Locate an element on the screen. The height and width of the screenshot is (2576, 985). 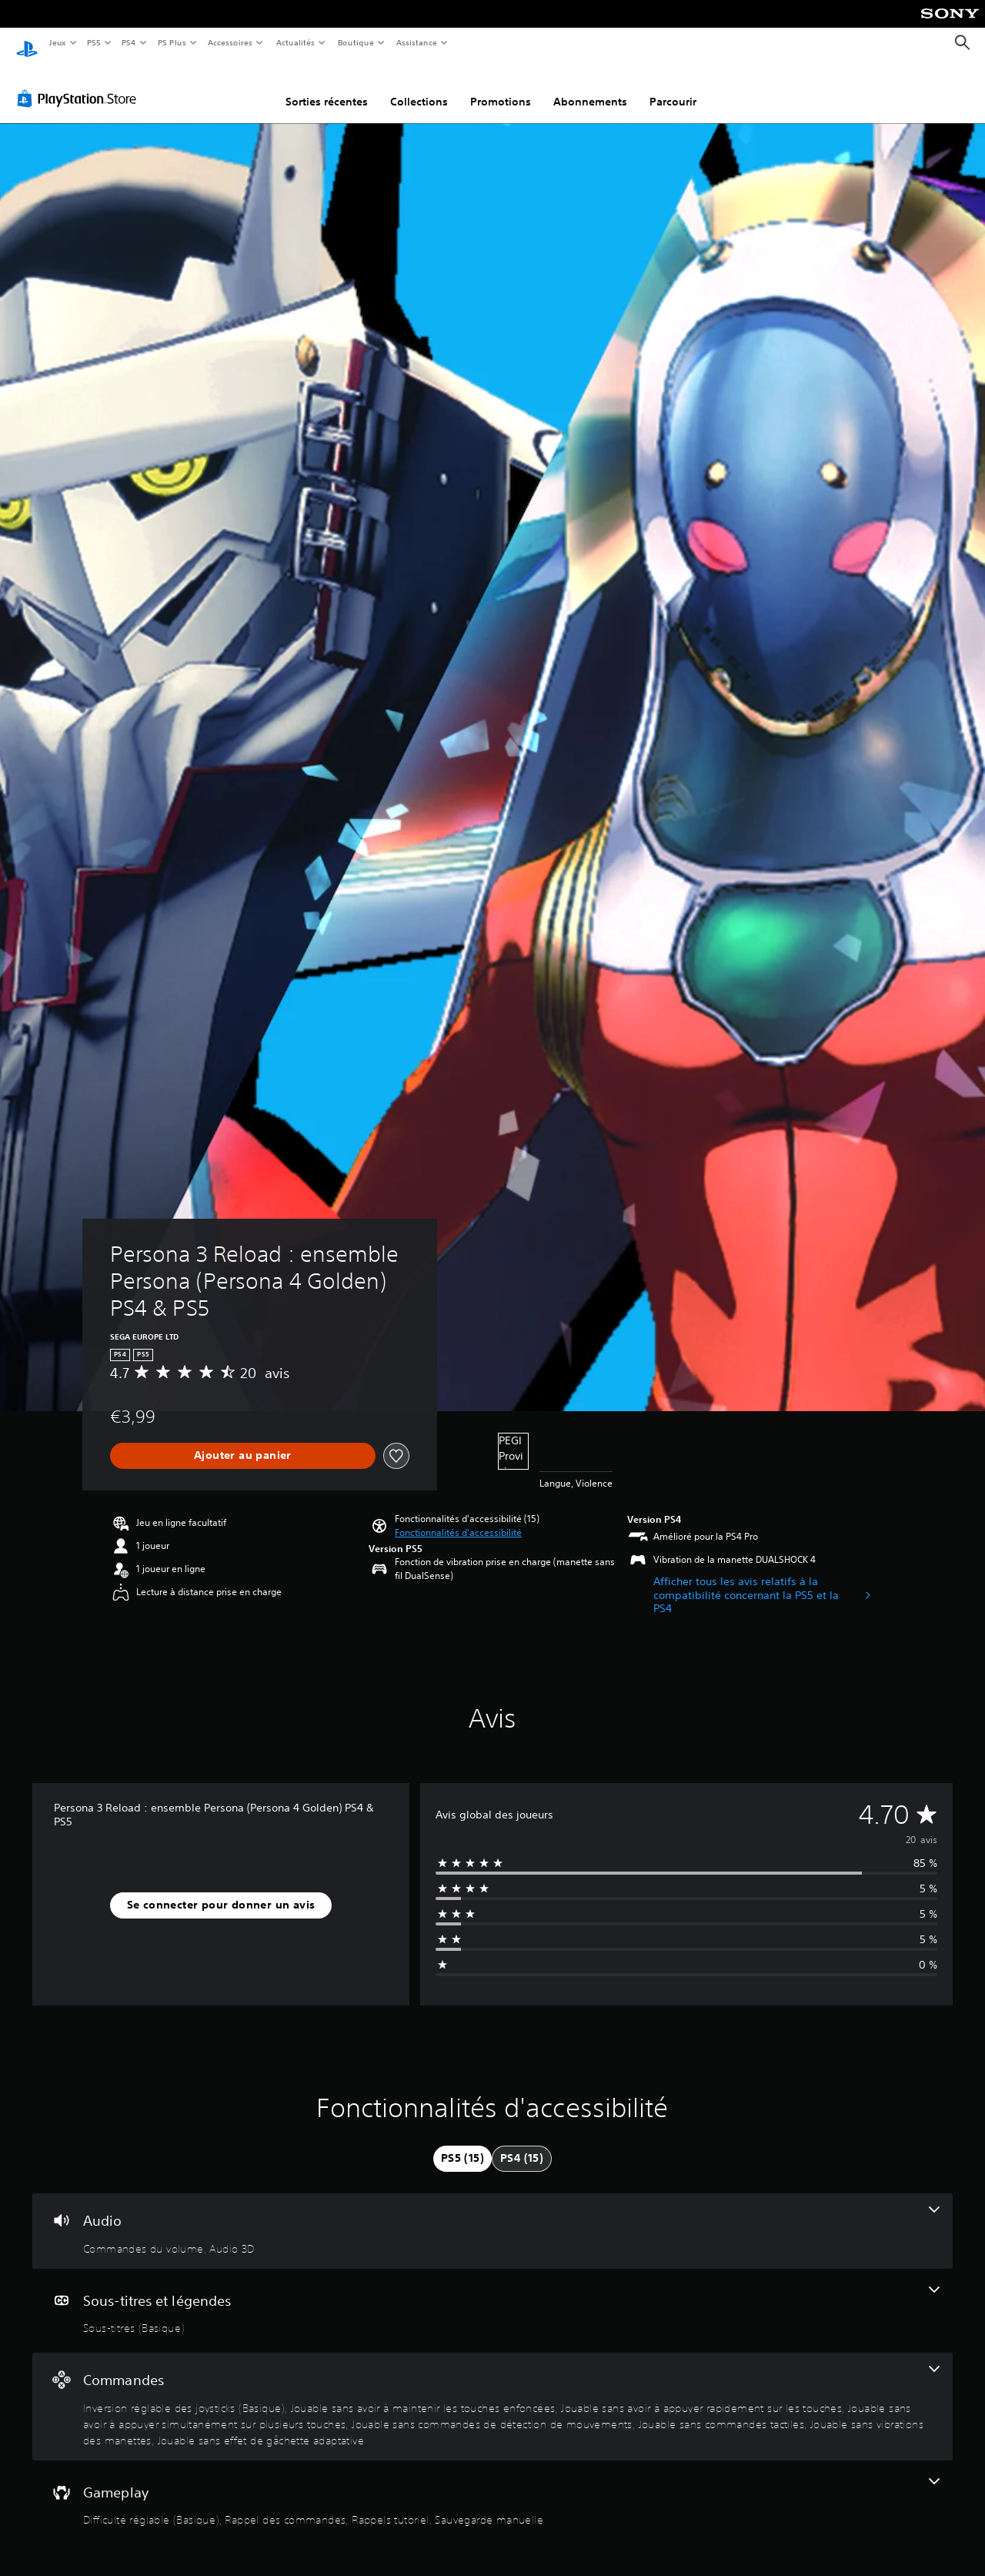
[tab] is located at coordinates (462, 2144).